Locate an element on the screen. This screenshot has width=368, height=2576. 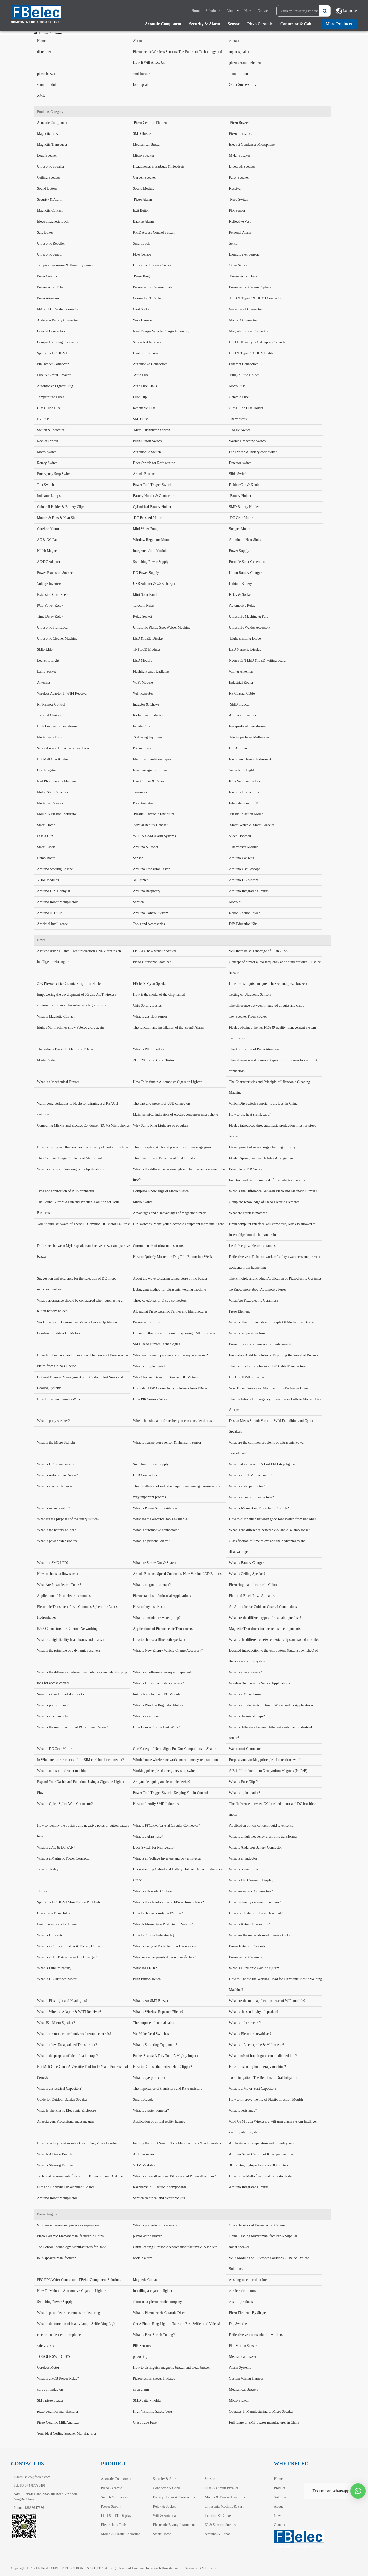
Water Proof Connector is located at coordinates (245, 309).